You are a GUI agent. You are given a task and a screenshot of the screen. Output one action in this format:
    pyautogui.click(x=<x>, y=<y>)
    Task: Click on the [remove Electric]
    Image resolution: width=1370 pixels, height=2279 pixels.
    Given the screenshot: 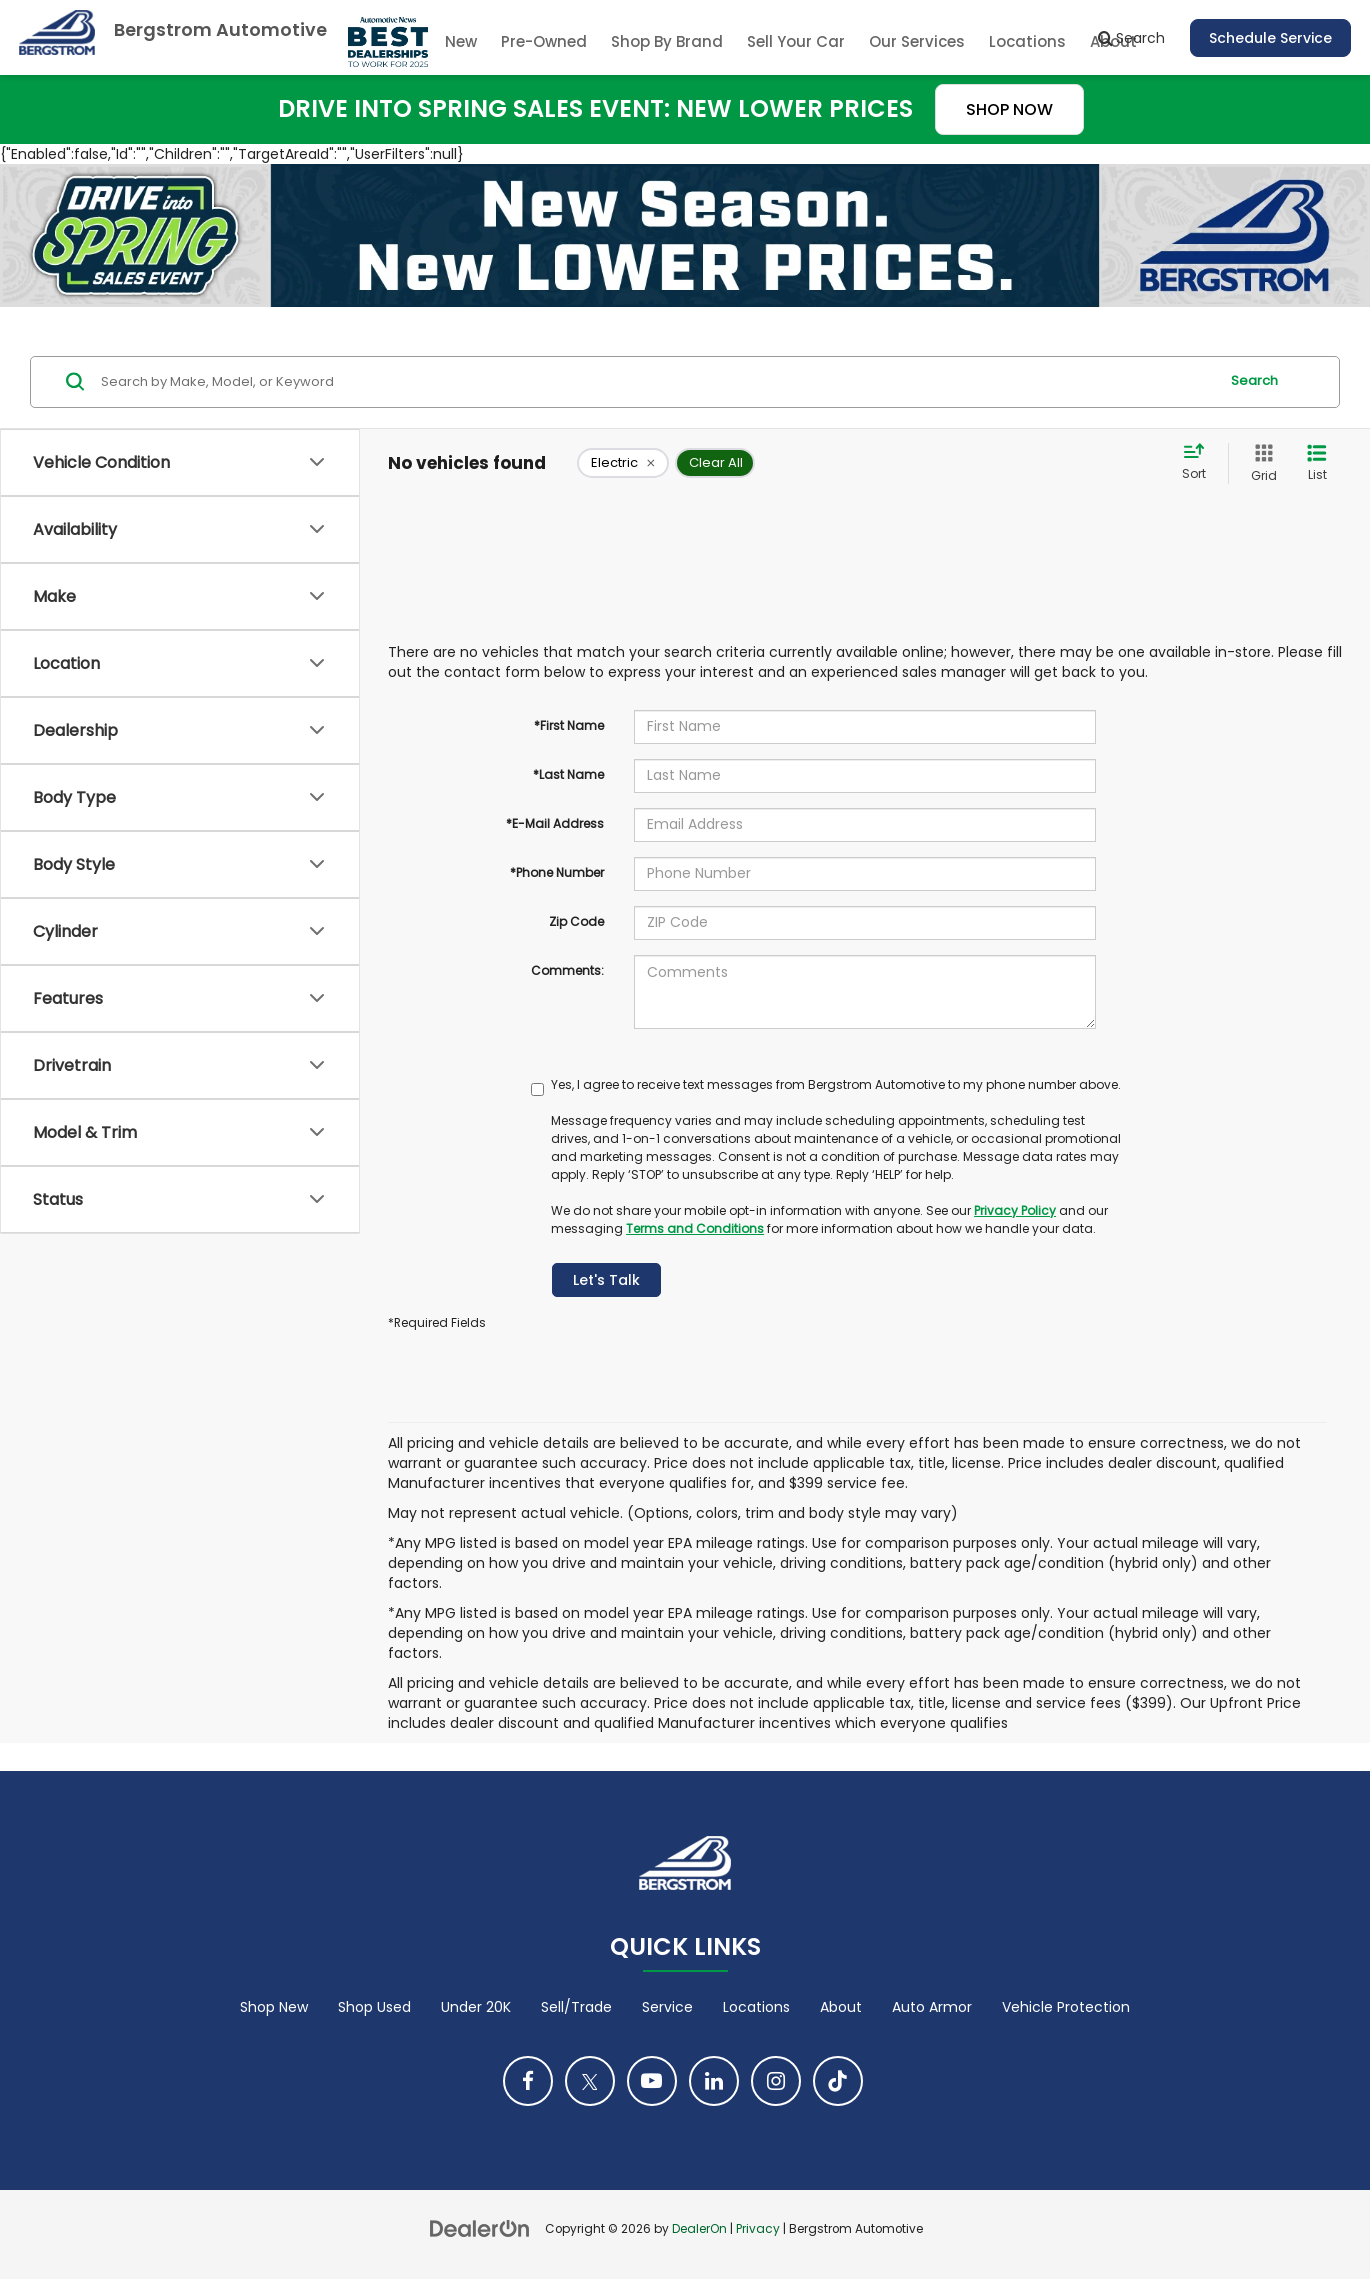 What is the action you would take?
    pyautogui.click(x=623, y=463)
    